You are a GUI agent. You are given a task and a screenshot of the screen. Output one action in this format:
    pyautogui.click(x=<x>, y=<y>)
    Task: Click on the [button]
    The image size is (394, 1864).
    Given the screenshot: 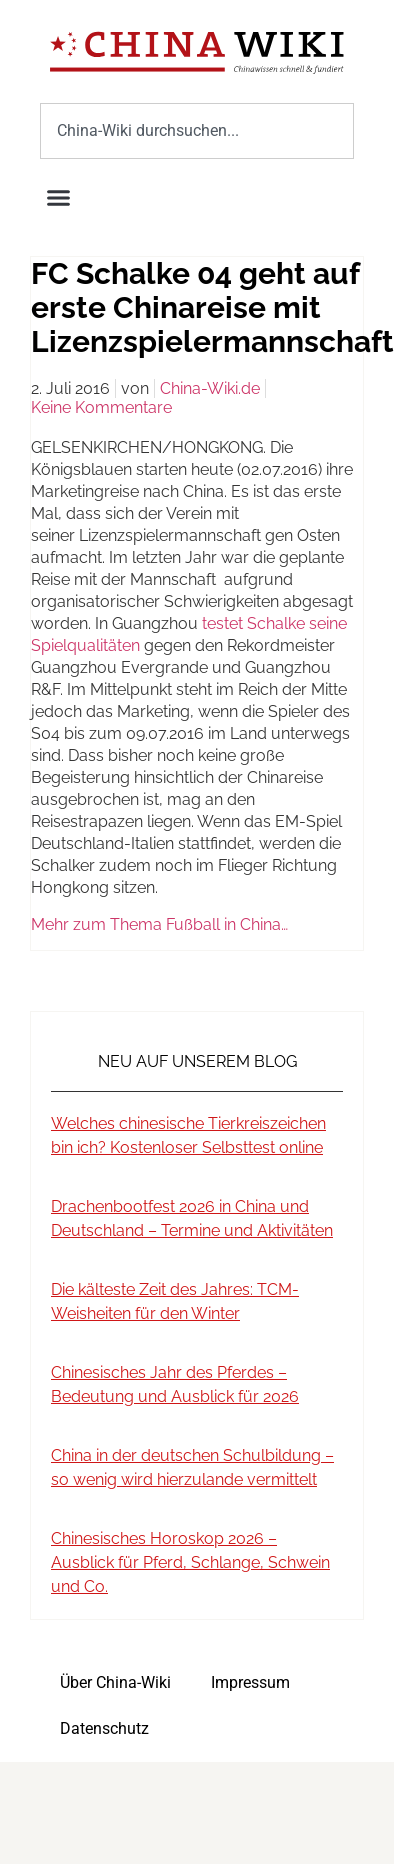 What is the action you would take?
    pyautogui.click(x=59, y=198)
    